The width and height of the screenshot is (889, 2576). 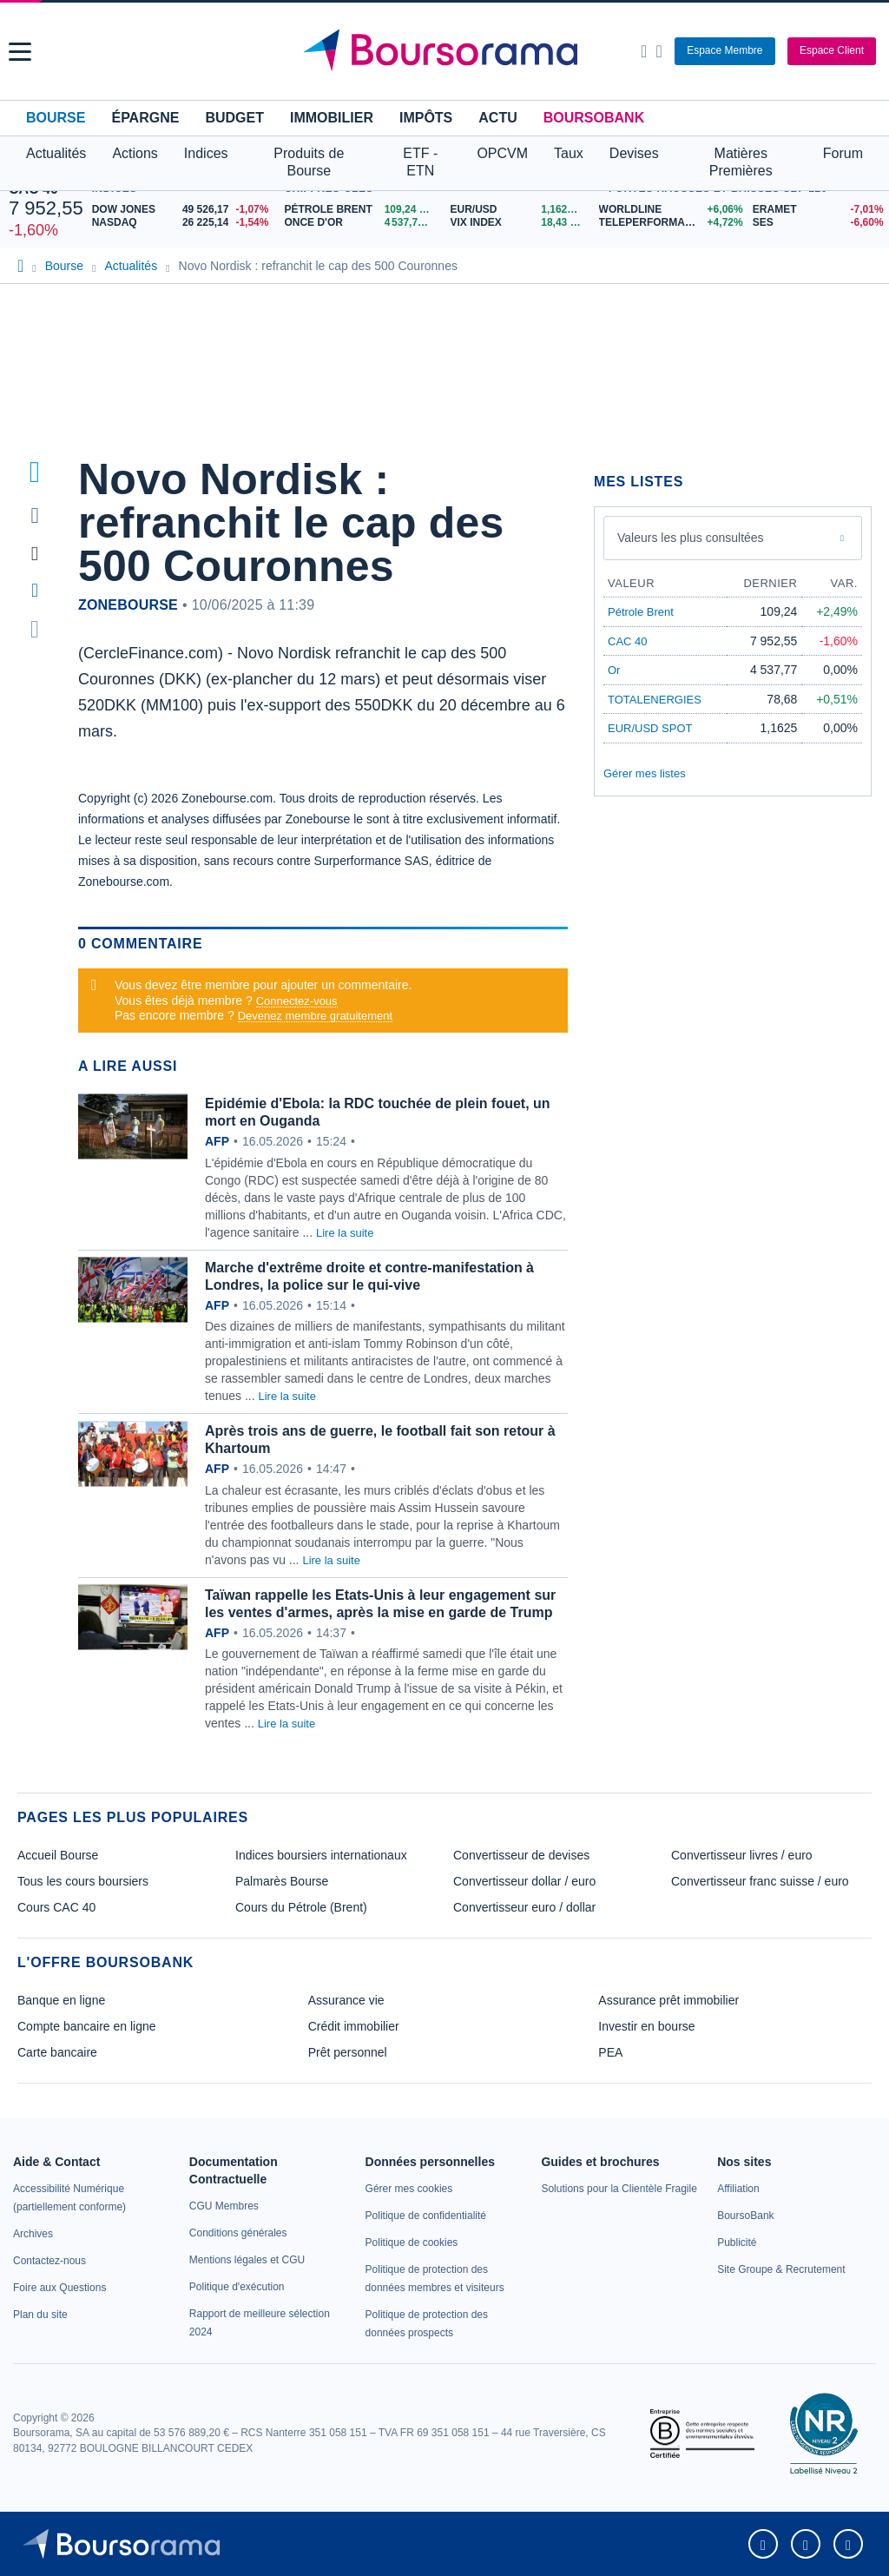 What do you see at coordinates (301, 1907) in the screenshot?
I see `Cours du Pétrole (Brent)` at bounding box center [301, 1907].